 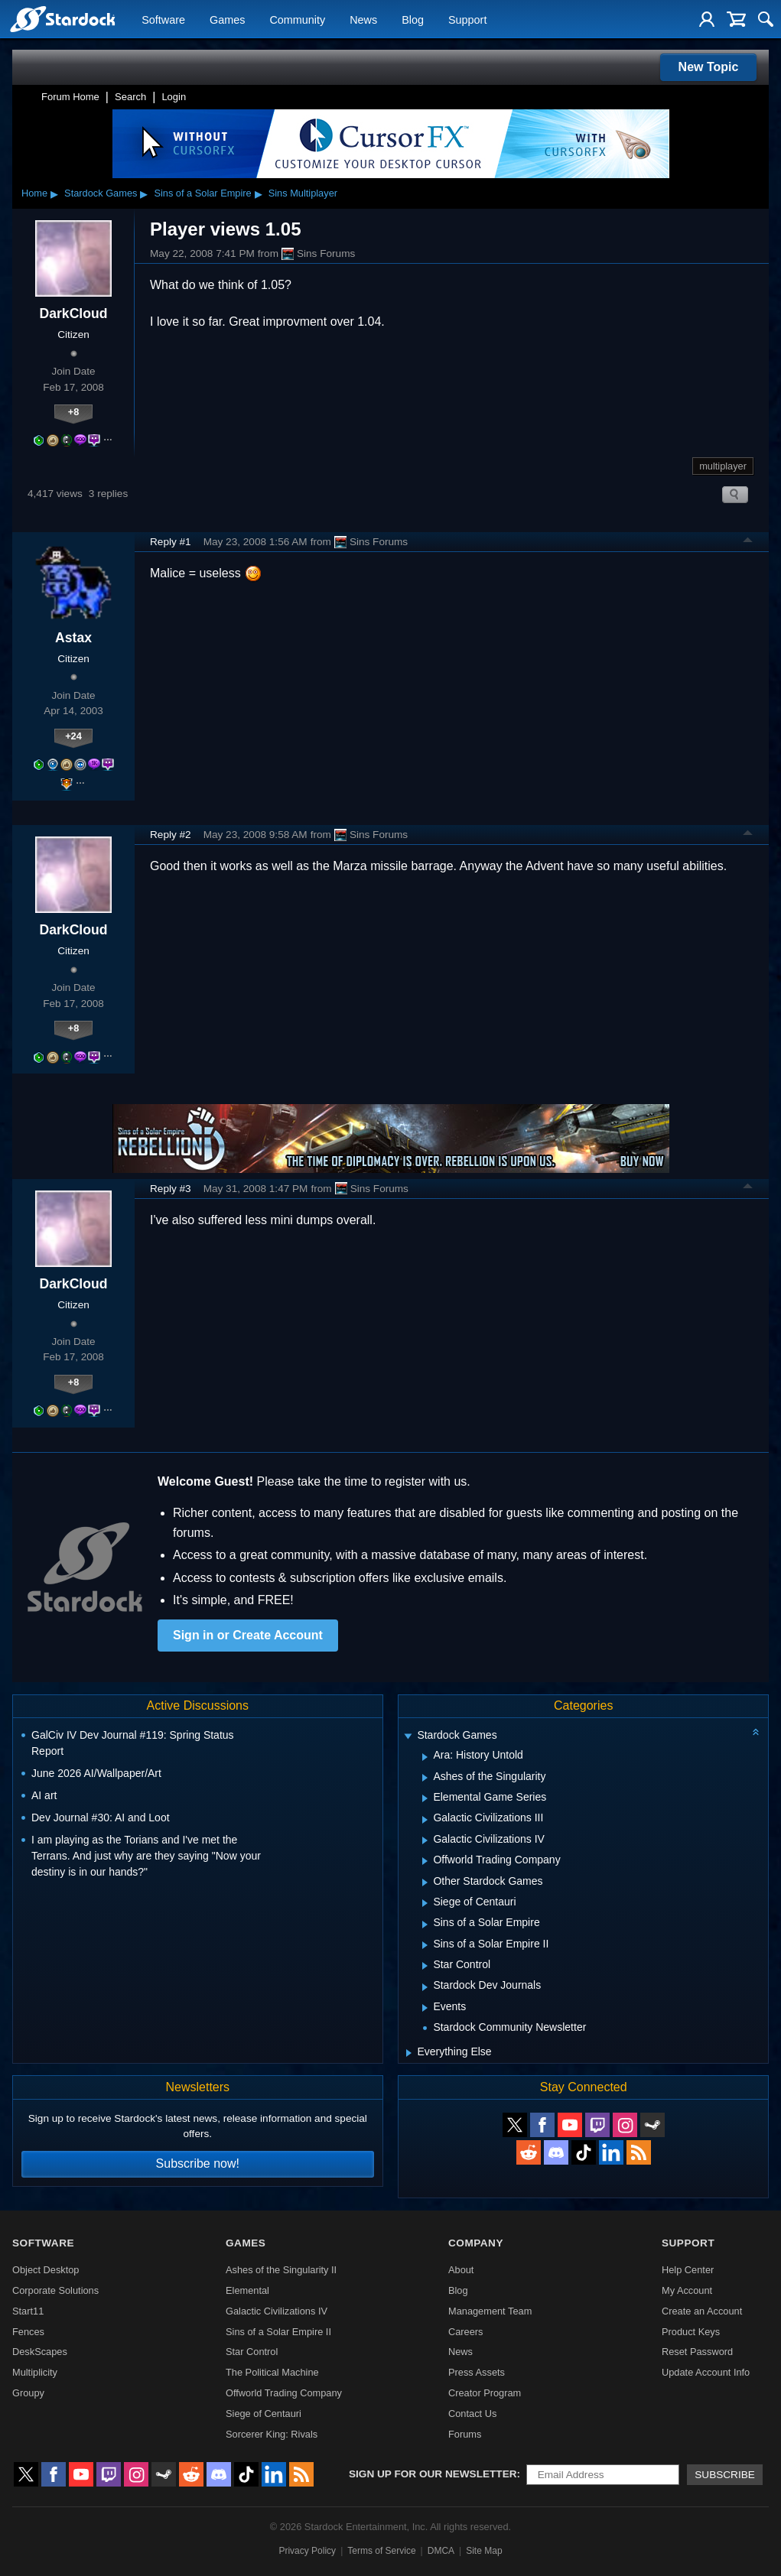 I want to click on Elemental, so click(x=247, y=2290).